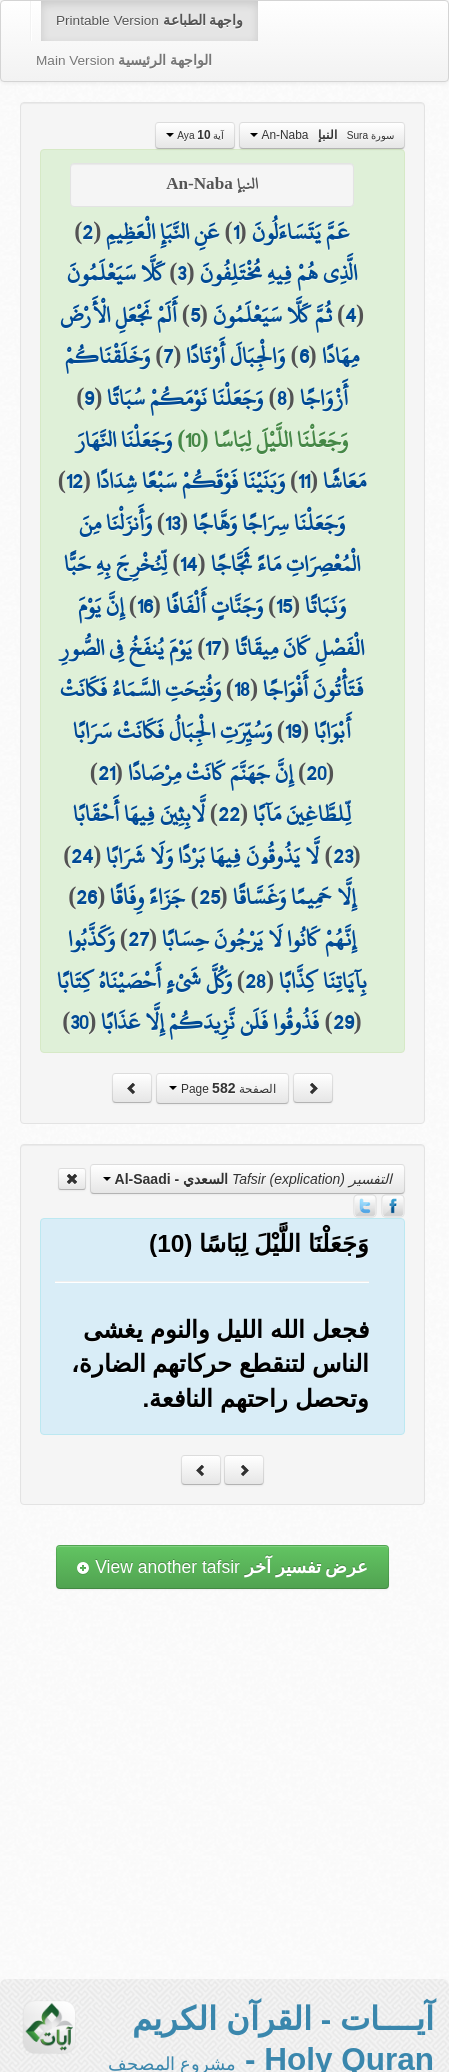 The height and width of the screenshot is (2072, 449). Describe the element at coordinates (210, 1022) in the screenshot. I see `فَذُوقُوا فَلَن نَّزِيدَكُمْ إِلَّا عَذَابًا` at that location.